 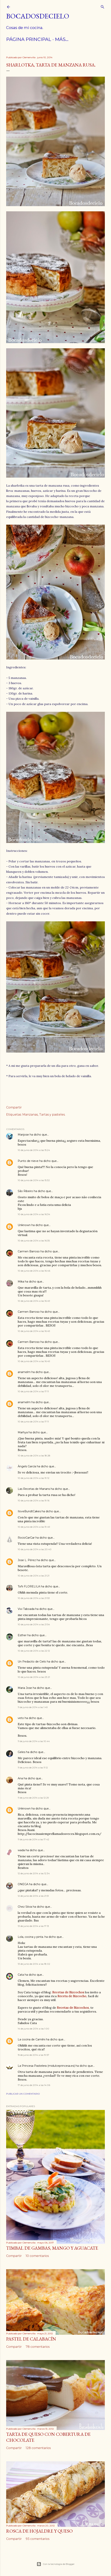 What do you see at coordinates (21, 1281) in the screenshot?
I see `Mika` at bounding box center [21, 1281].